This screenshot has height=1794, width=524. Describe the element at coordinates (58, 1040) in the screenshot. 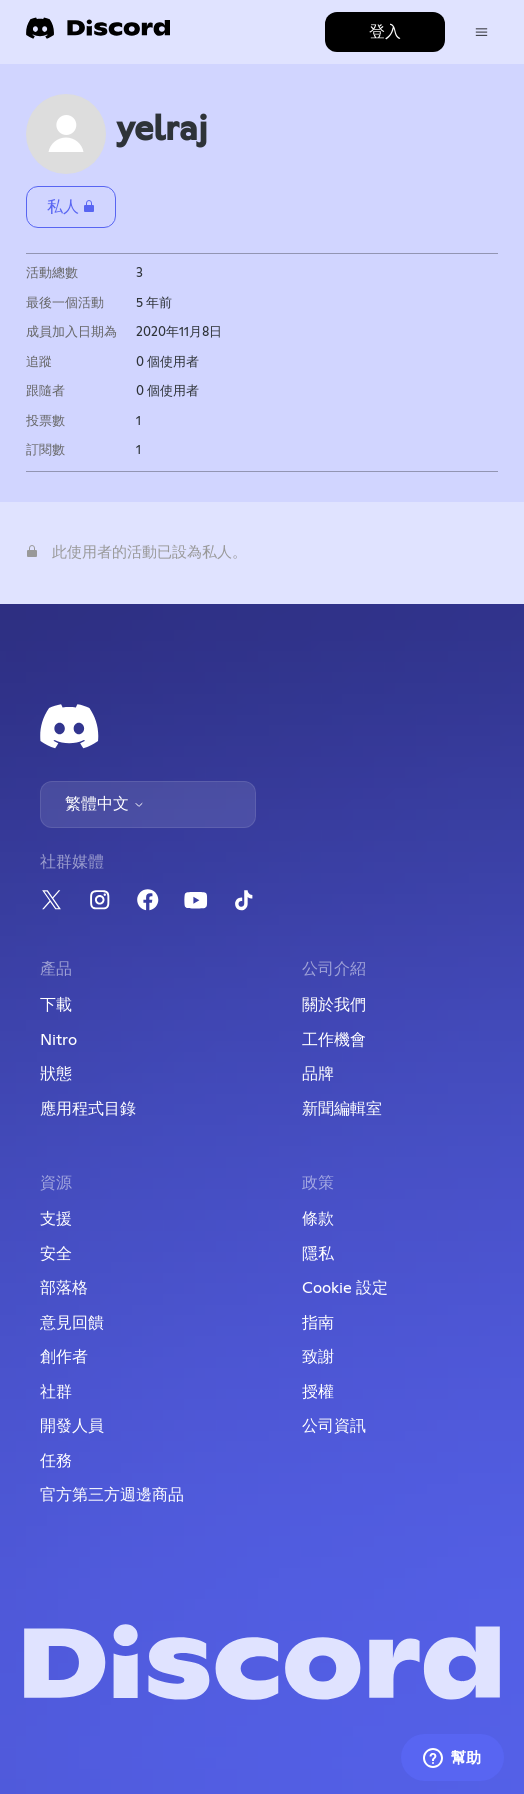

I see `Nitro` at that location.